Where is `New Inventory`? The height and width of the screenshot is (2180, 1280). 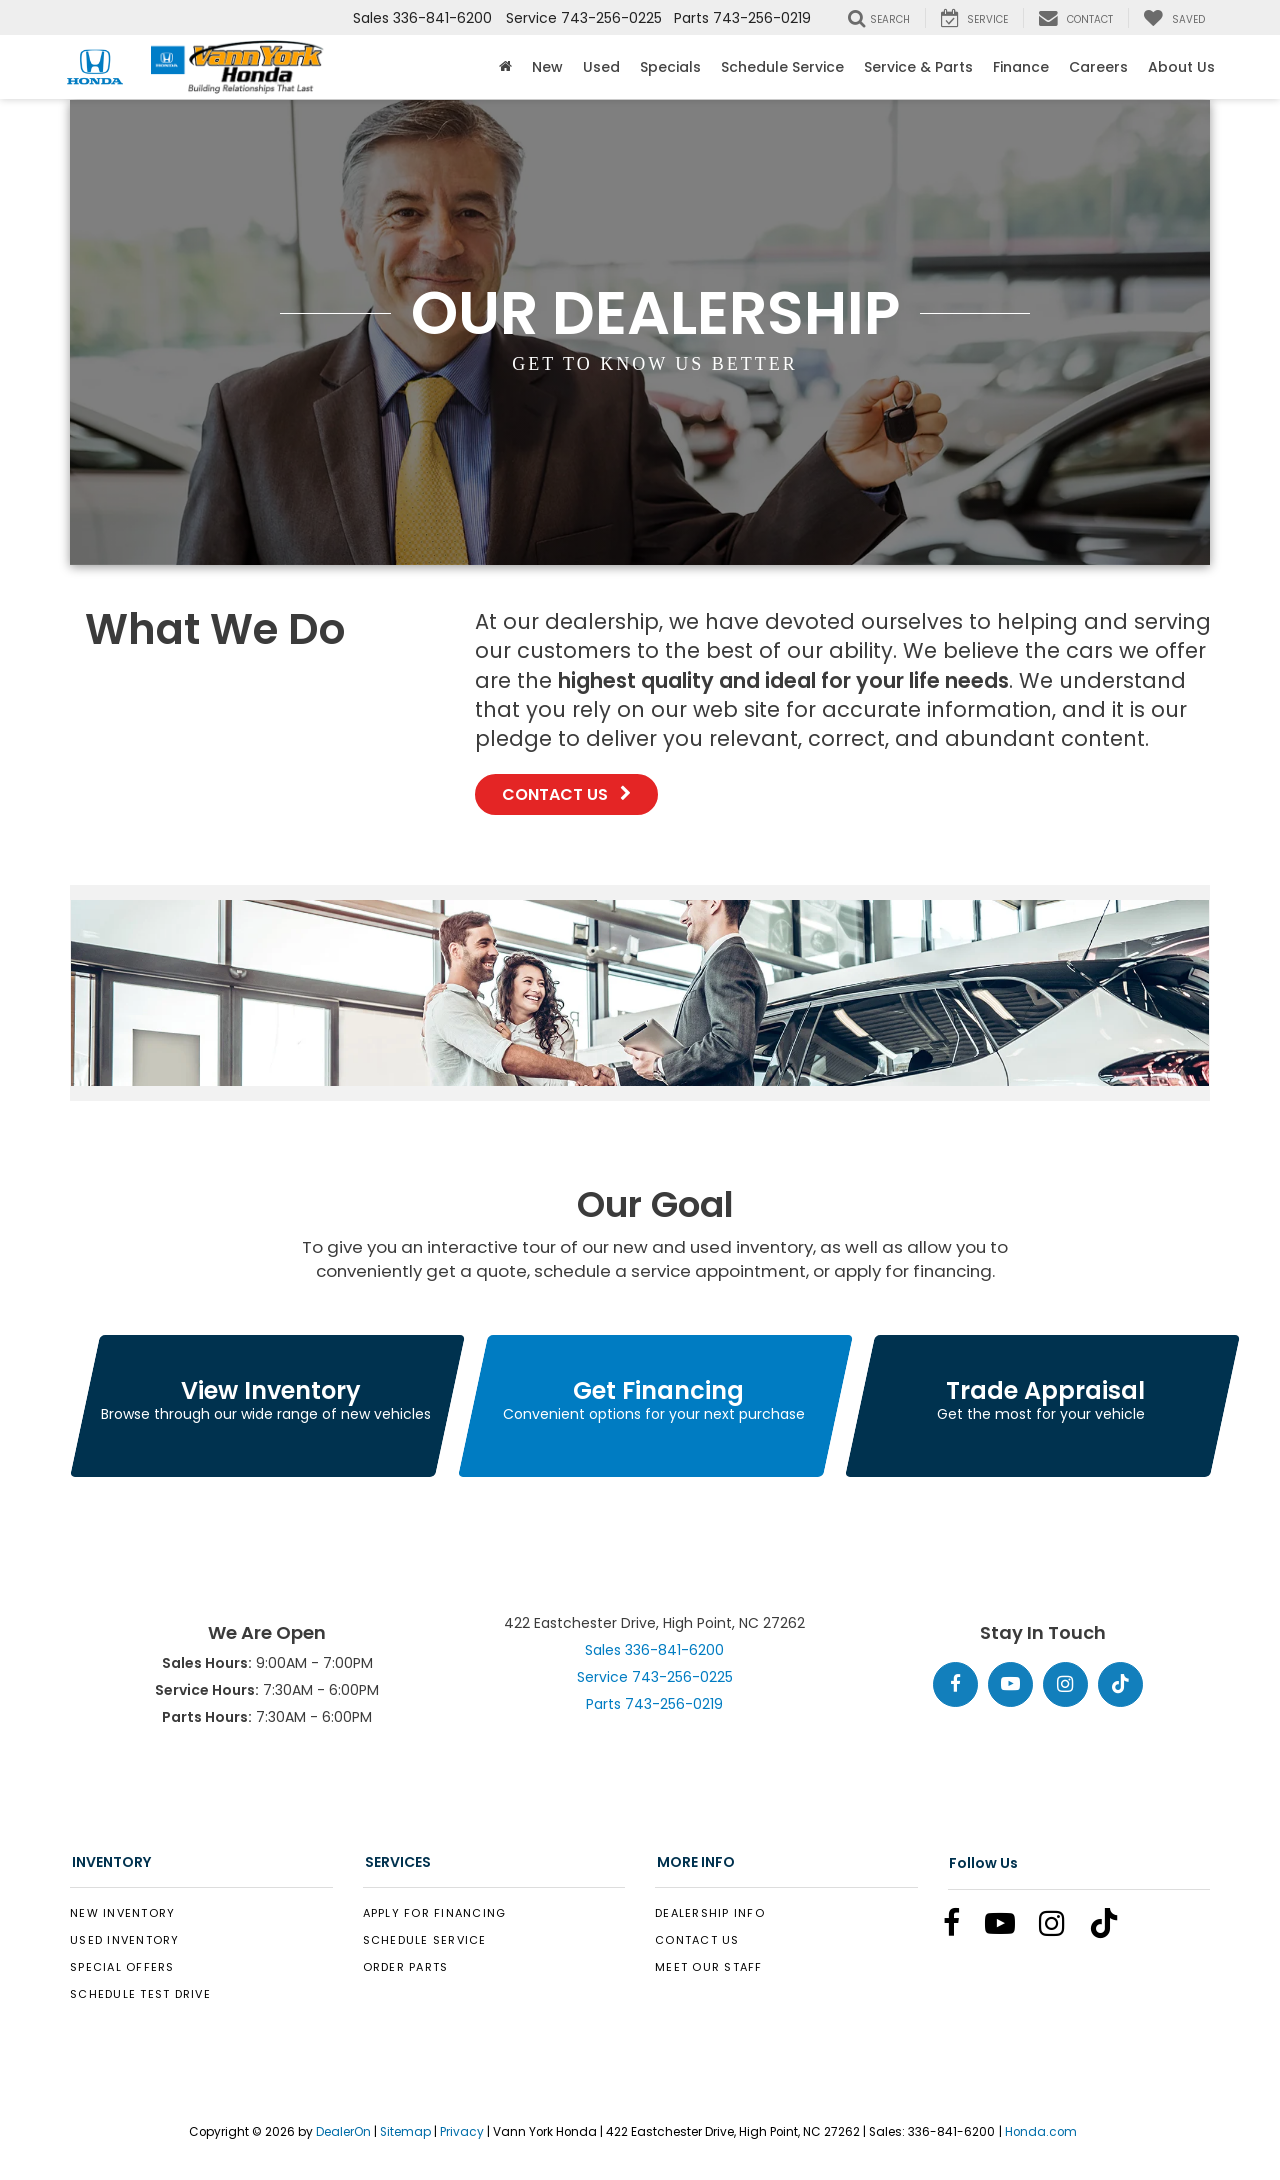 New Inventory is located at coordinates (122, 1913).